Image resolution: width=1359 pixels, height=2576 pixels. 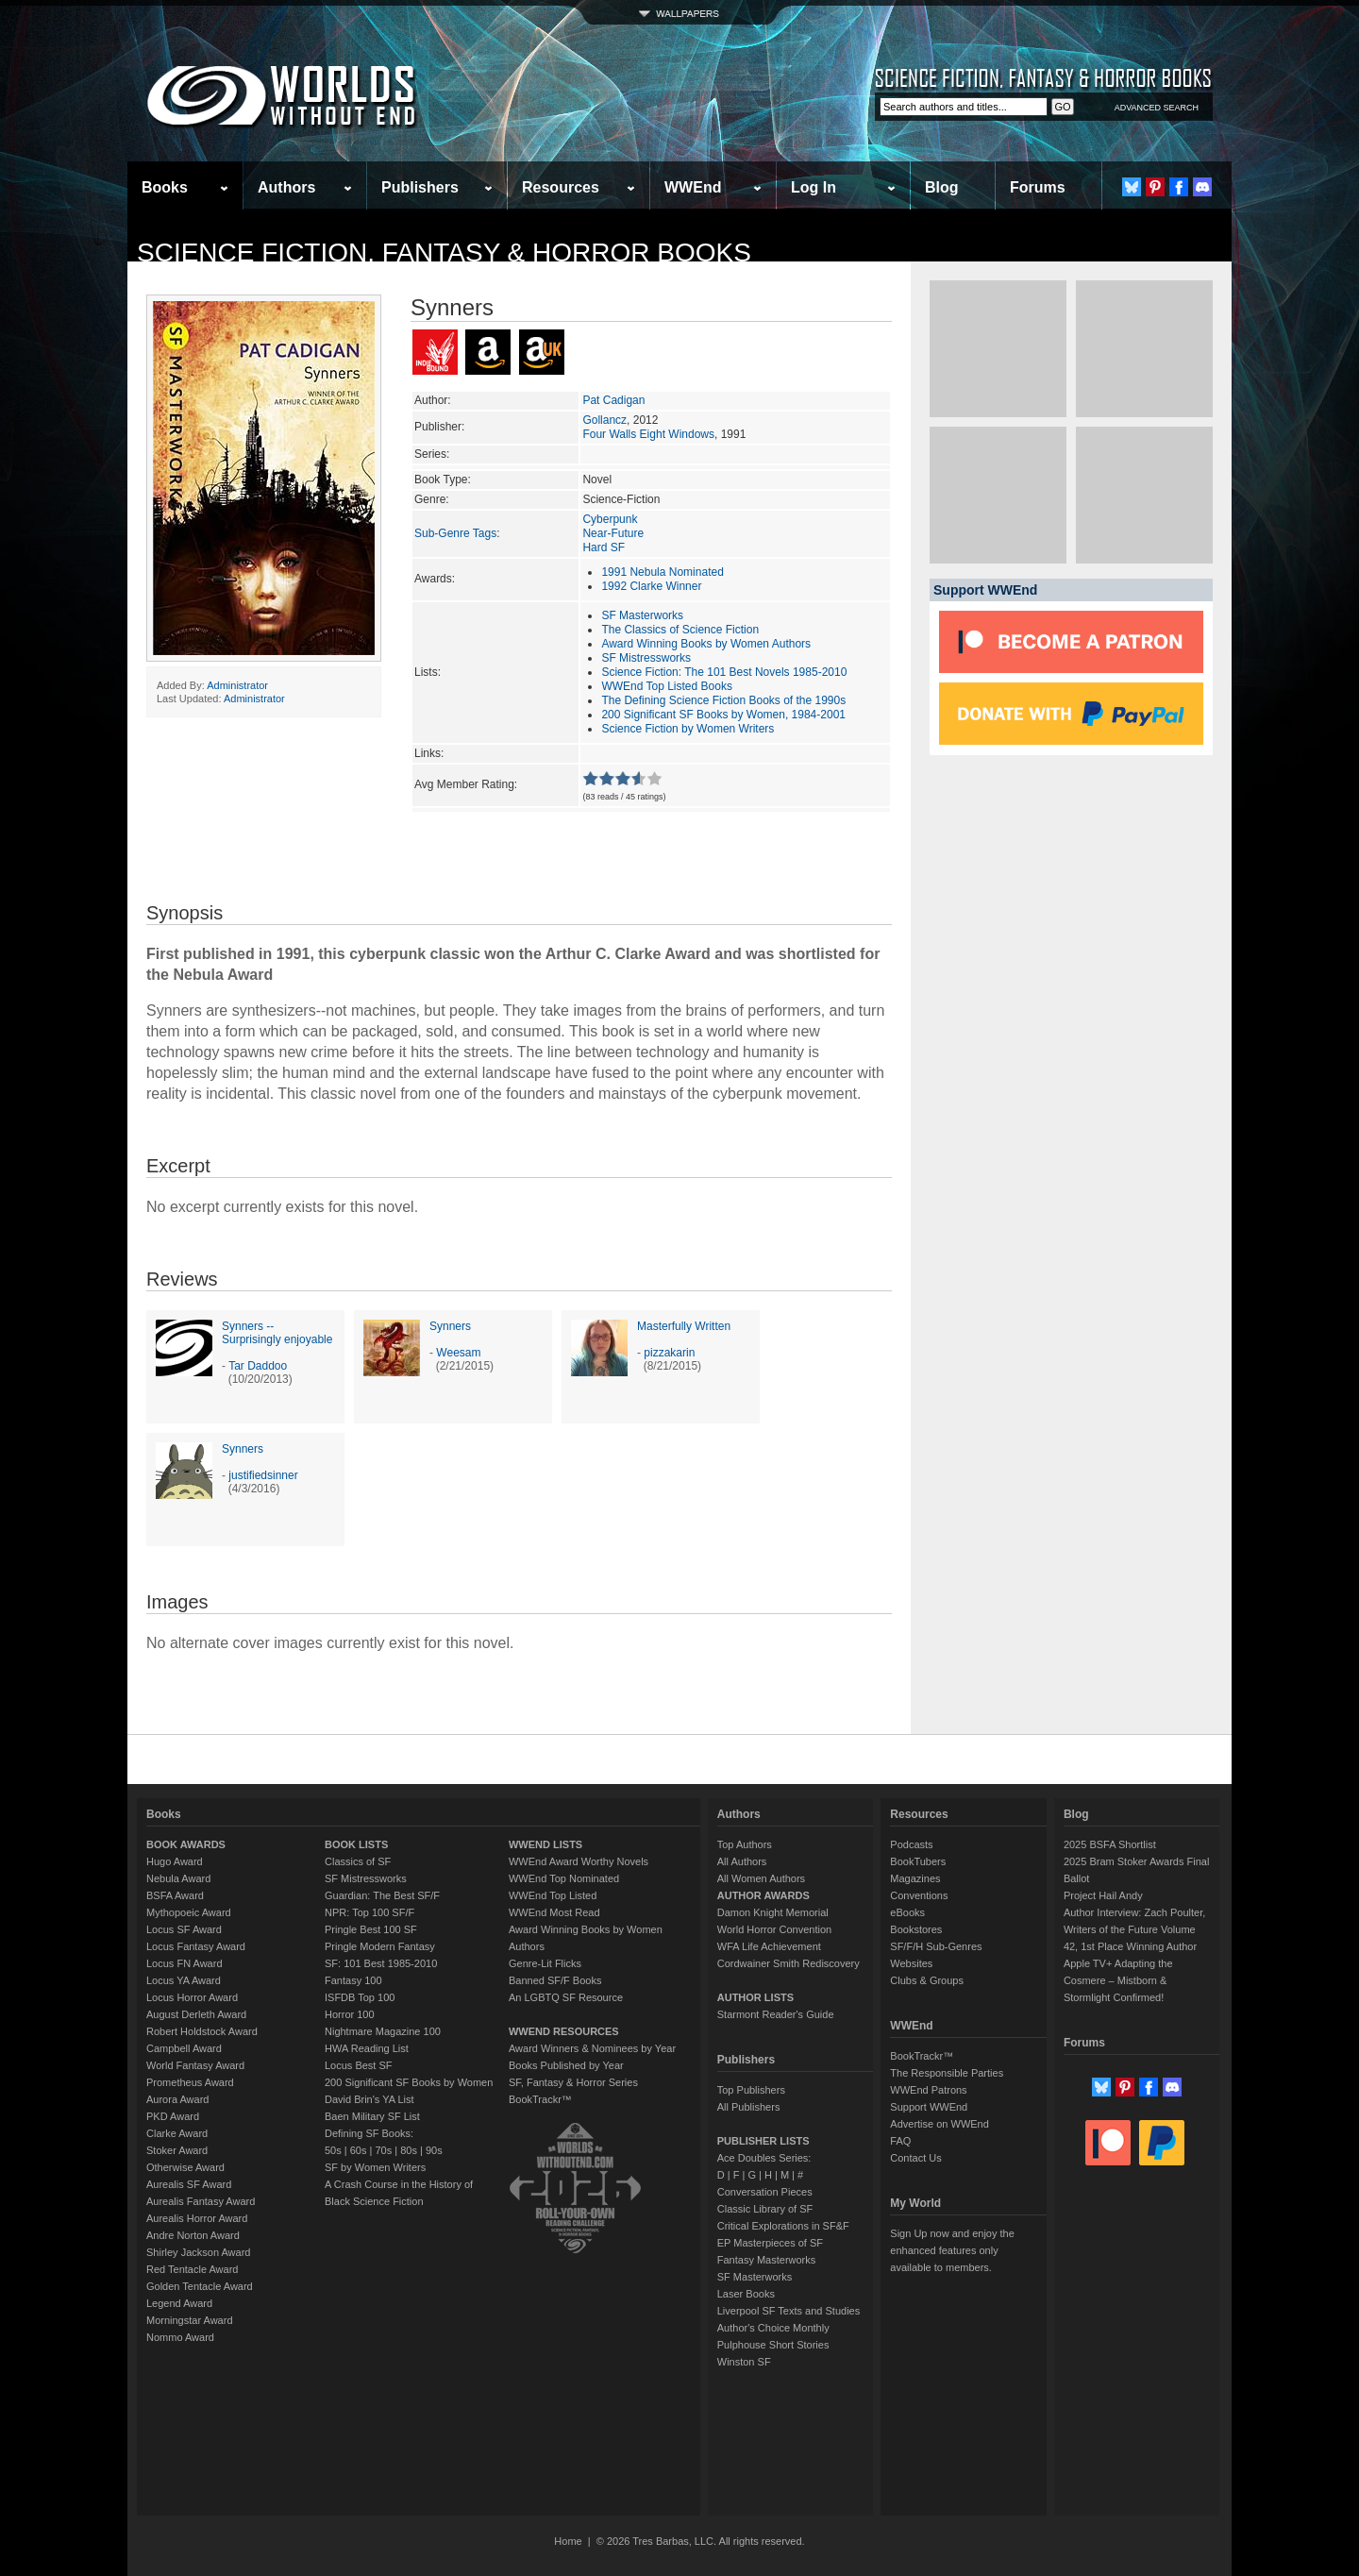 I want to click on SF Masterworks, so click(x=642, y=615).